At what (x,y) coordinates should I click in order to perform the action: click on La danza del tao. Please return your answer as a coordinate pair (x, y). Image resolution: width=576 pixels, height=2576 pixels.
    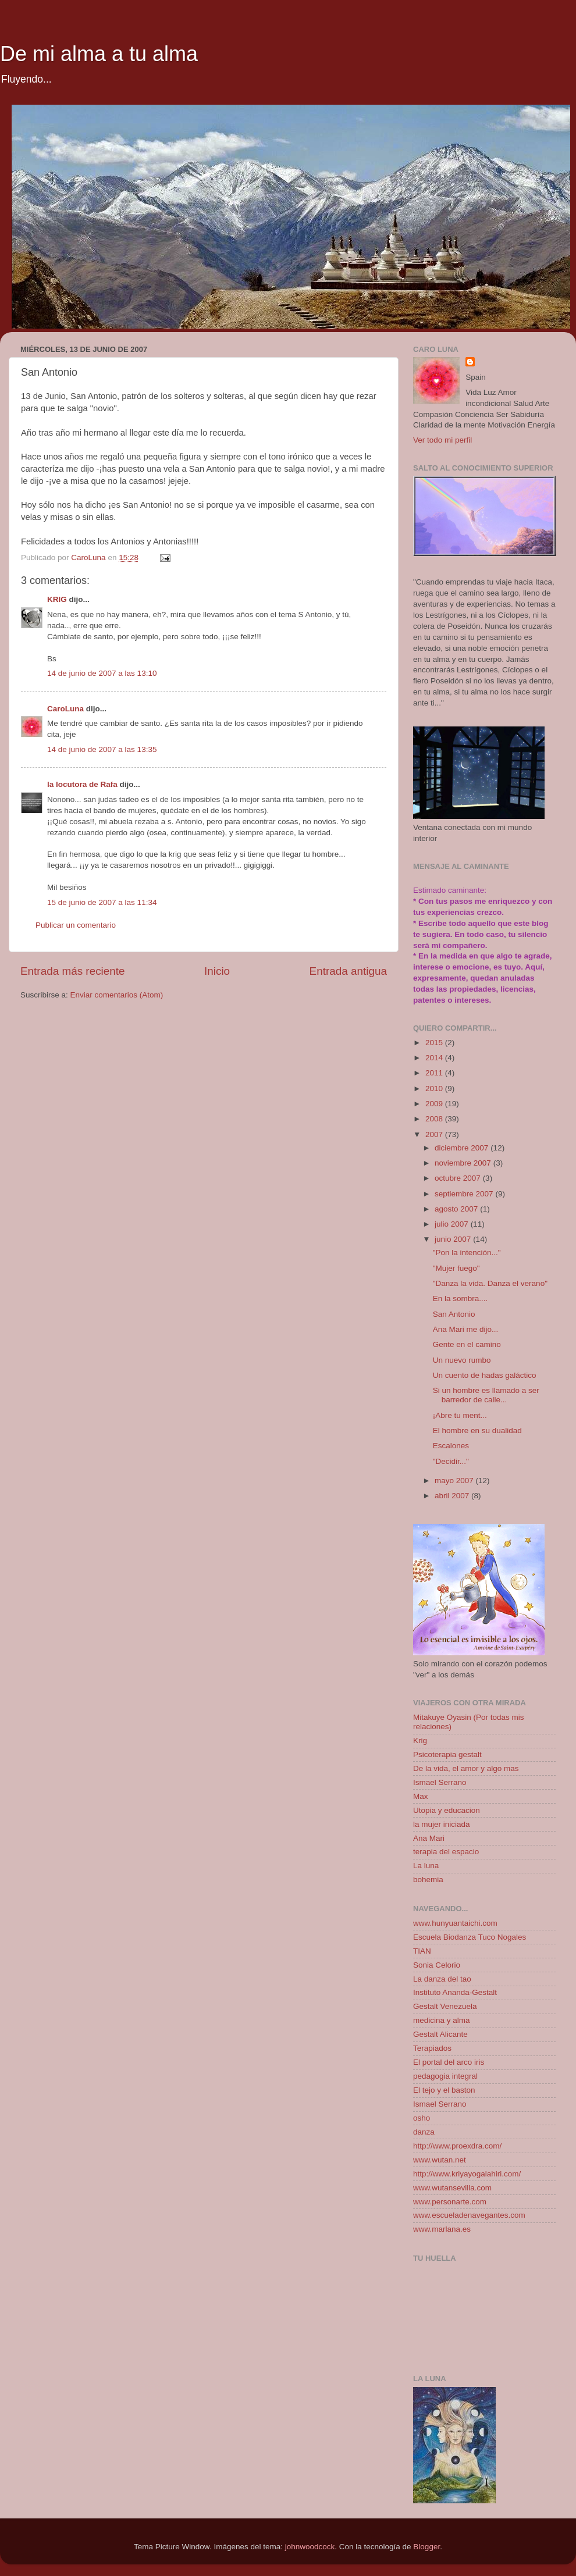
    Looking at the image, I should click on (442, 1979).